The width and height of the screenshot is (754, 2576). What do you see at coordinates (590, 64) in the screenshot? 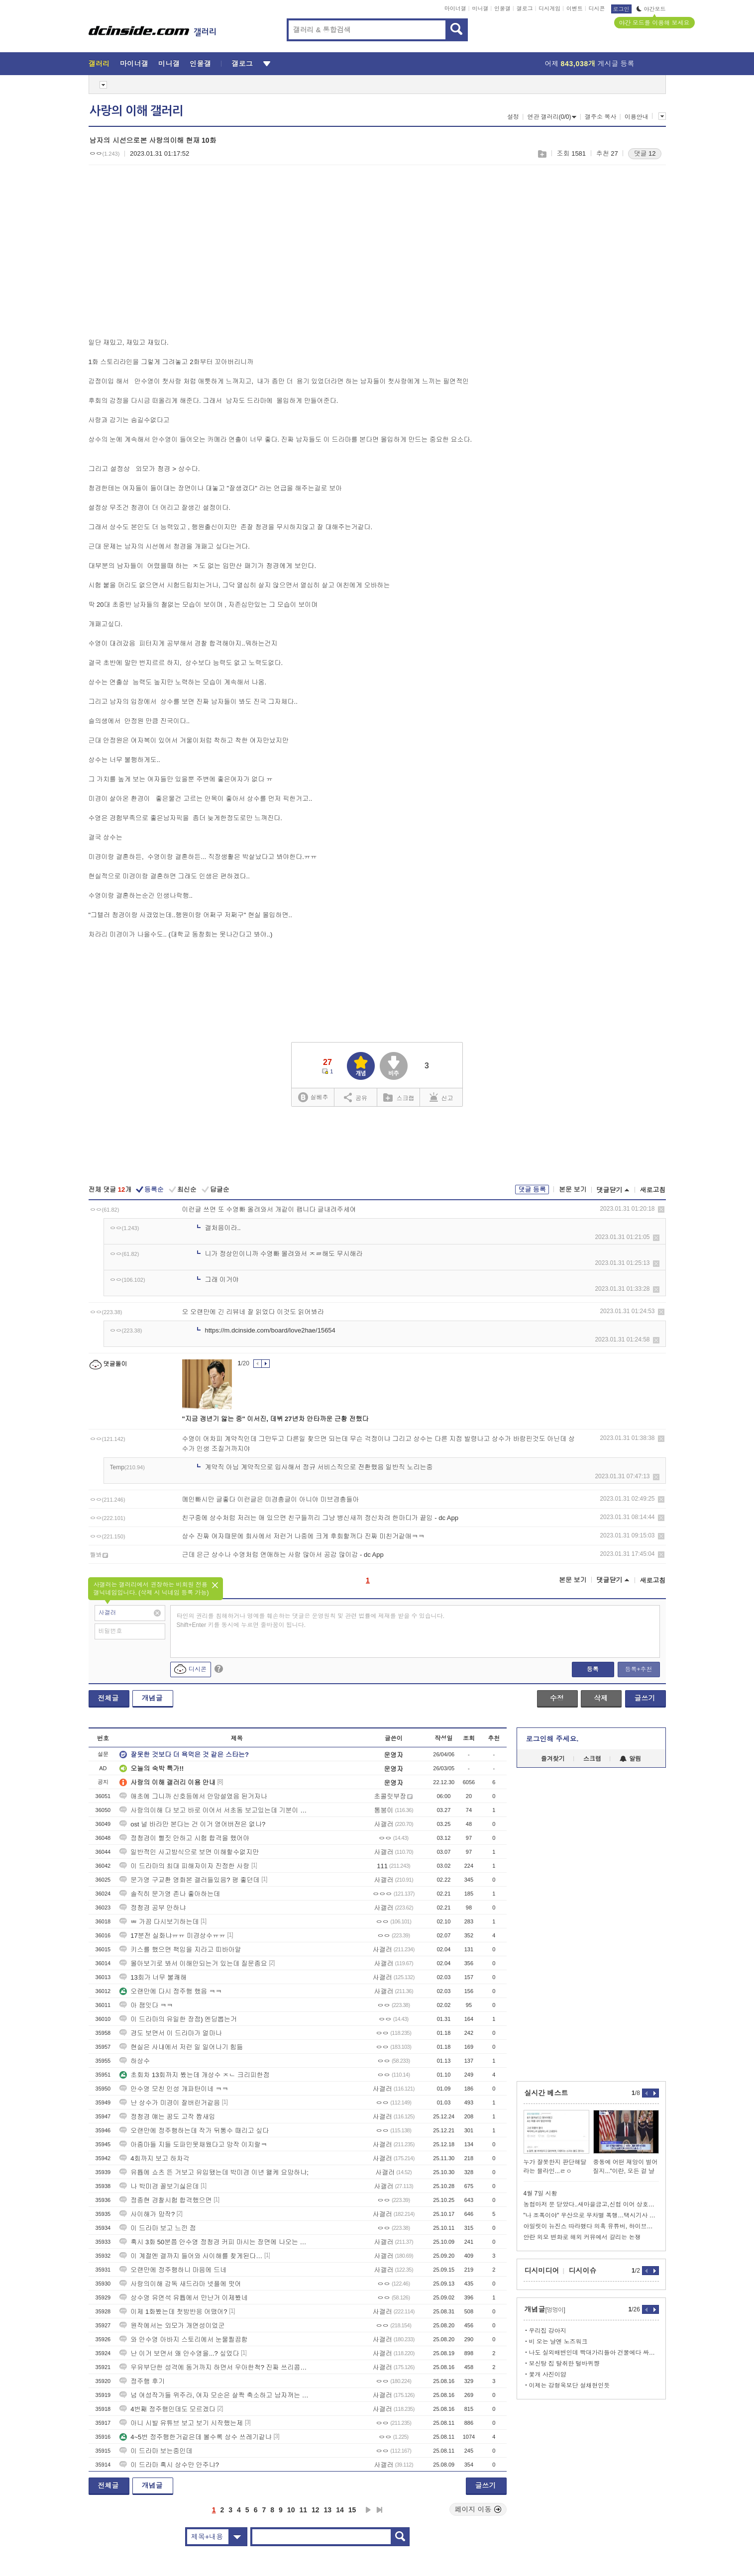
I see `어제 게시글 등록` at bounding box center [590, 64].